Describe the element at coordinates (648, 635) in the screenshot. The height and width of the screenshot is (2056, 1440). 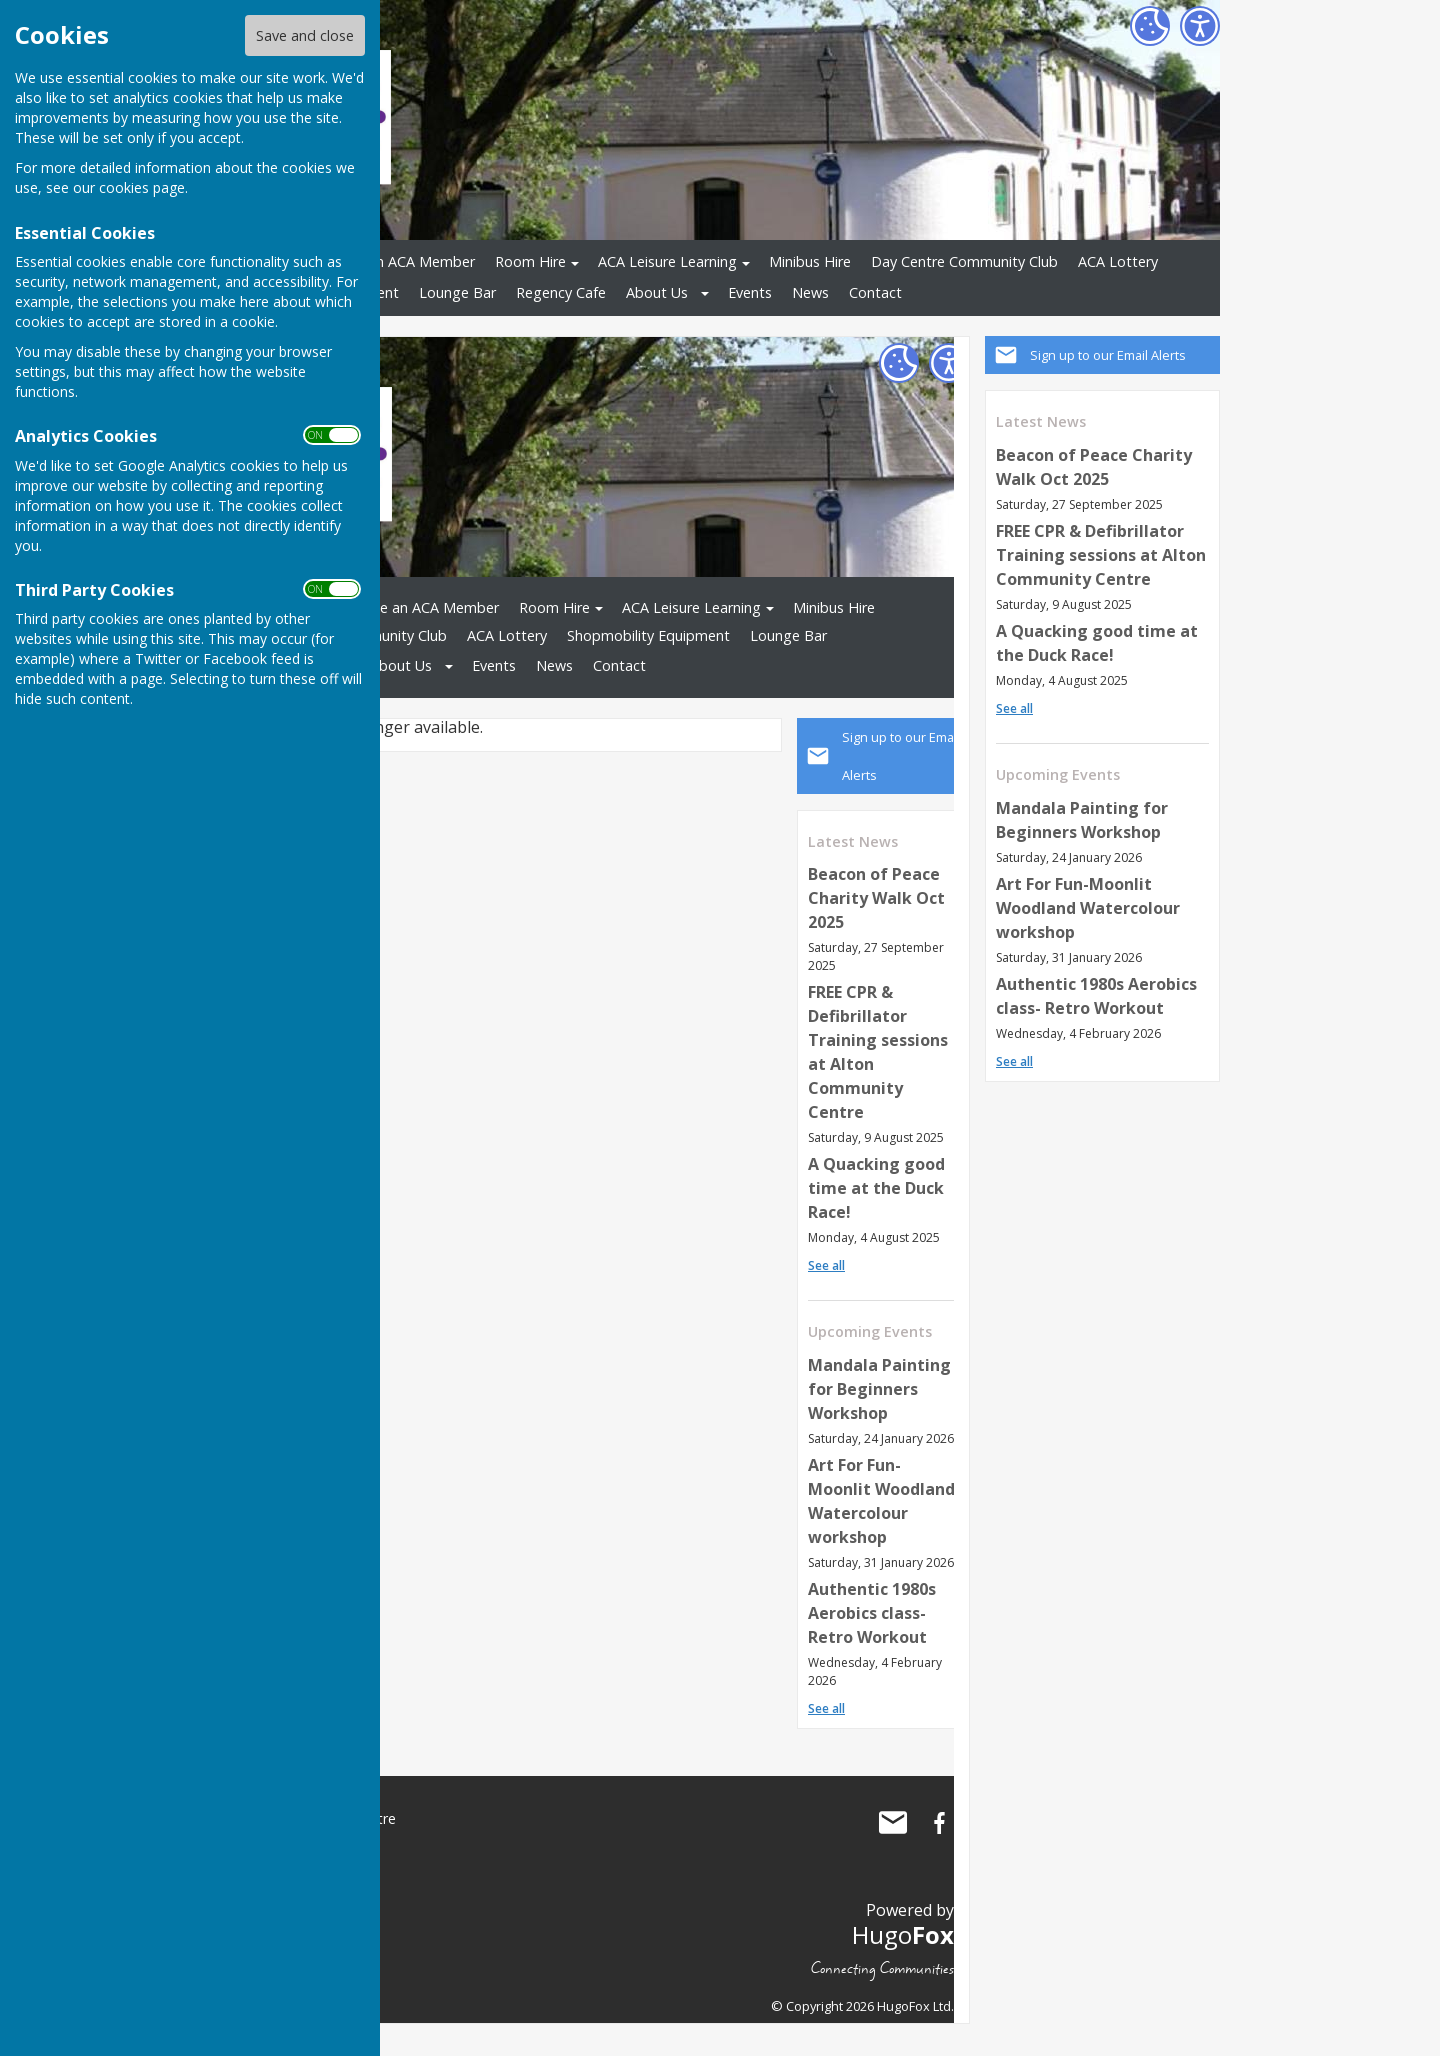
I see `Shopmobility Equipment` at that location.